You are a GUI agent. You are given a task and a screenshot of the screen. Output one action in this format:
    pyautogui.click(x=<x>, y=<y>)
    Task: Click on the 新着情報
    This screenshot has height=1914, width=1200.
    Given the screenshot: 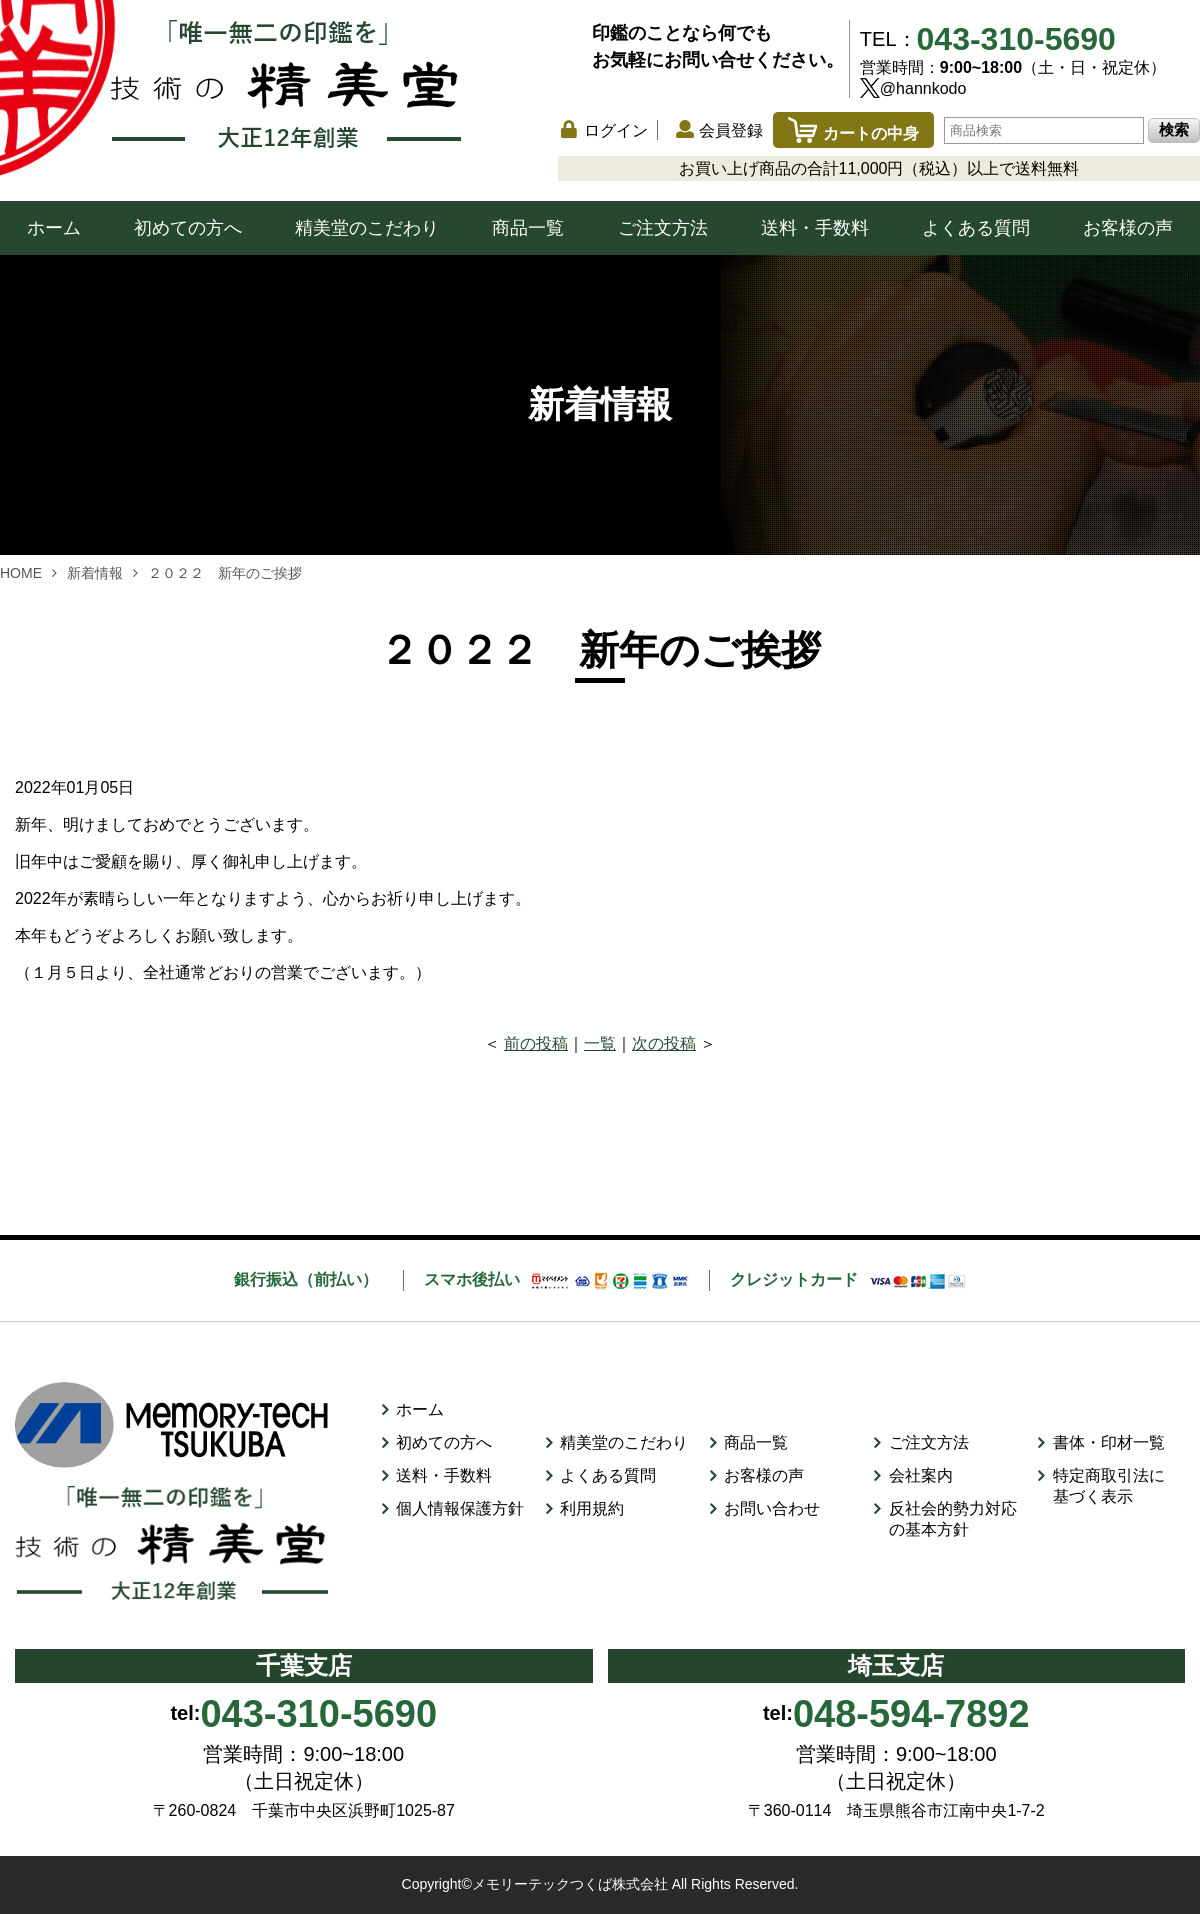 What is the action you would take?
    pyautogui.click(x=95, y=573)
    